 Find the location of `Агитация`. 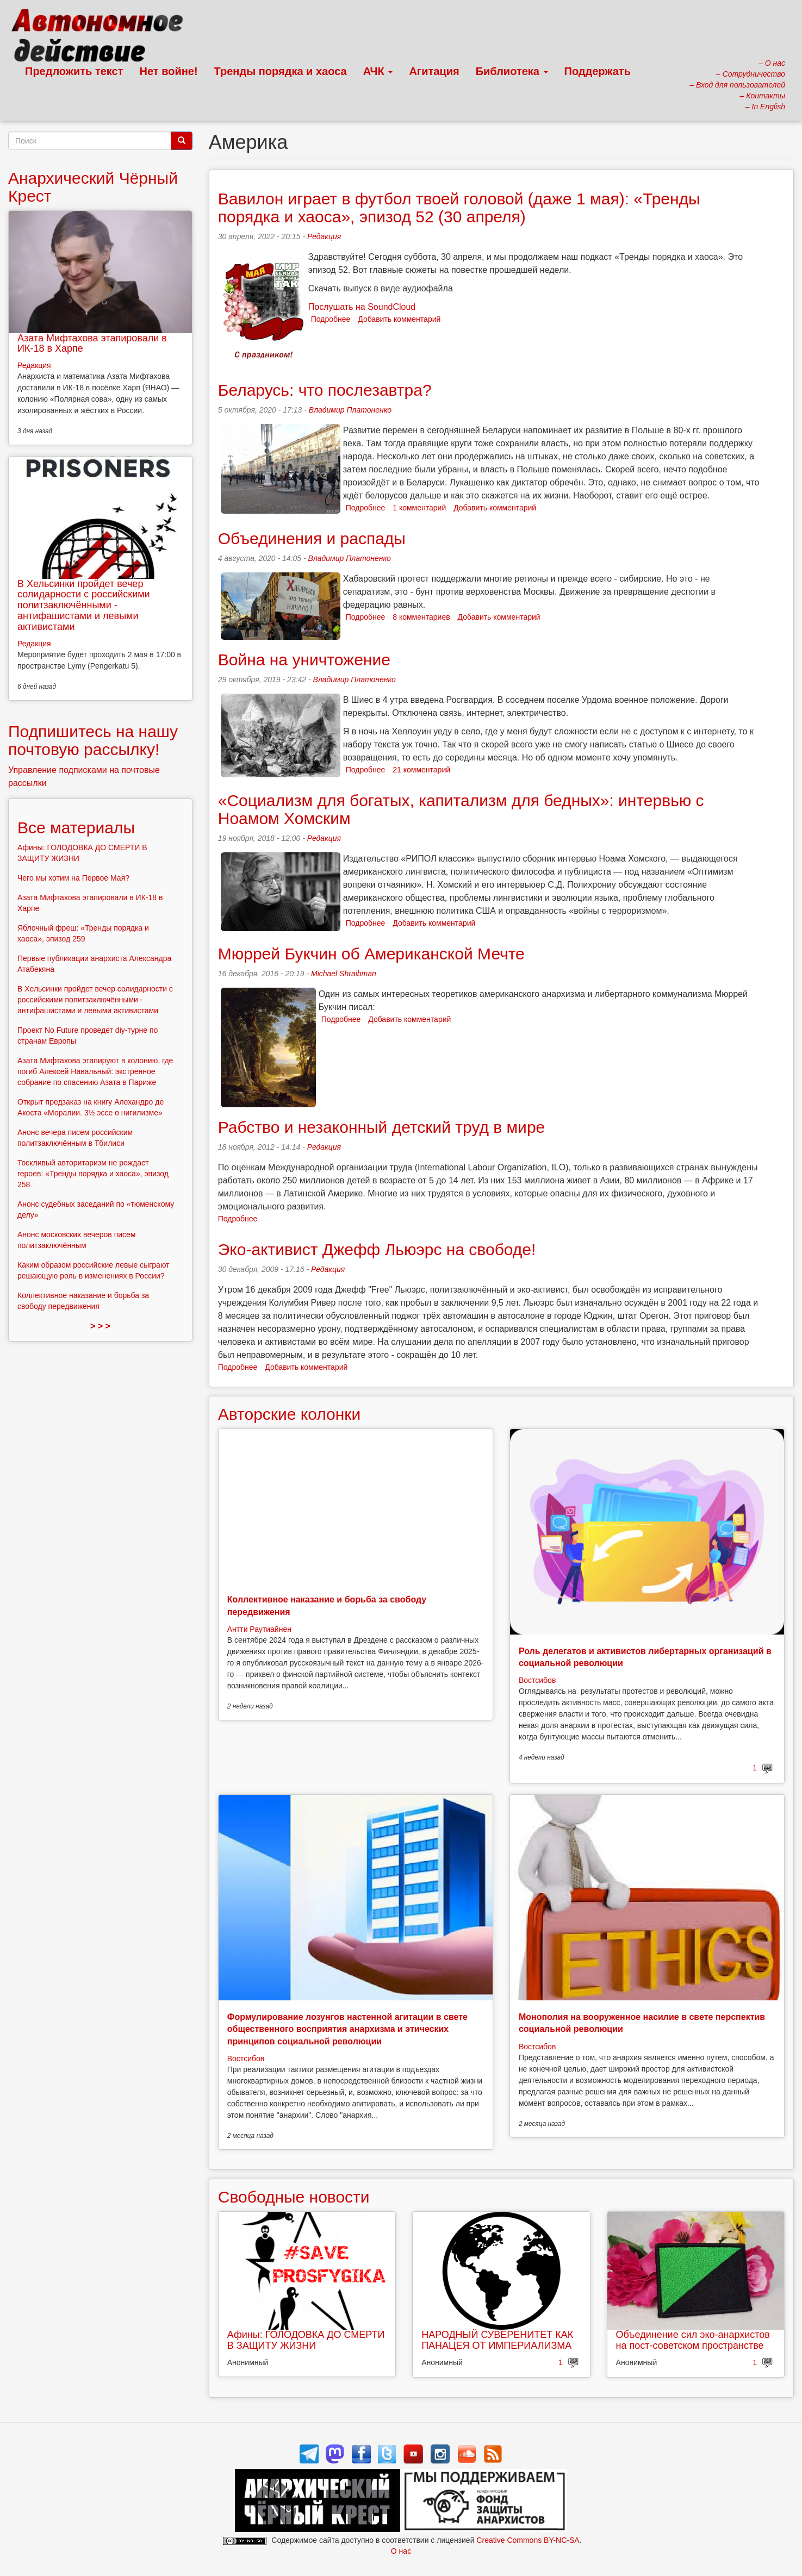

Агитация is located at coordinates (434, 71).